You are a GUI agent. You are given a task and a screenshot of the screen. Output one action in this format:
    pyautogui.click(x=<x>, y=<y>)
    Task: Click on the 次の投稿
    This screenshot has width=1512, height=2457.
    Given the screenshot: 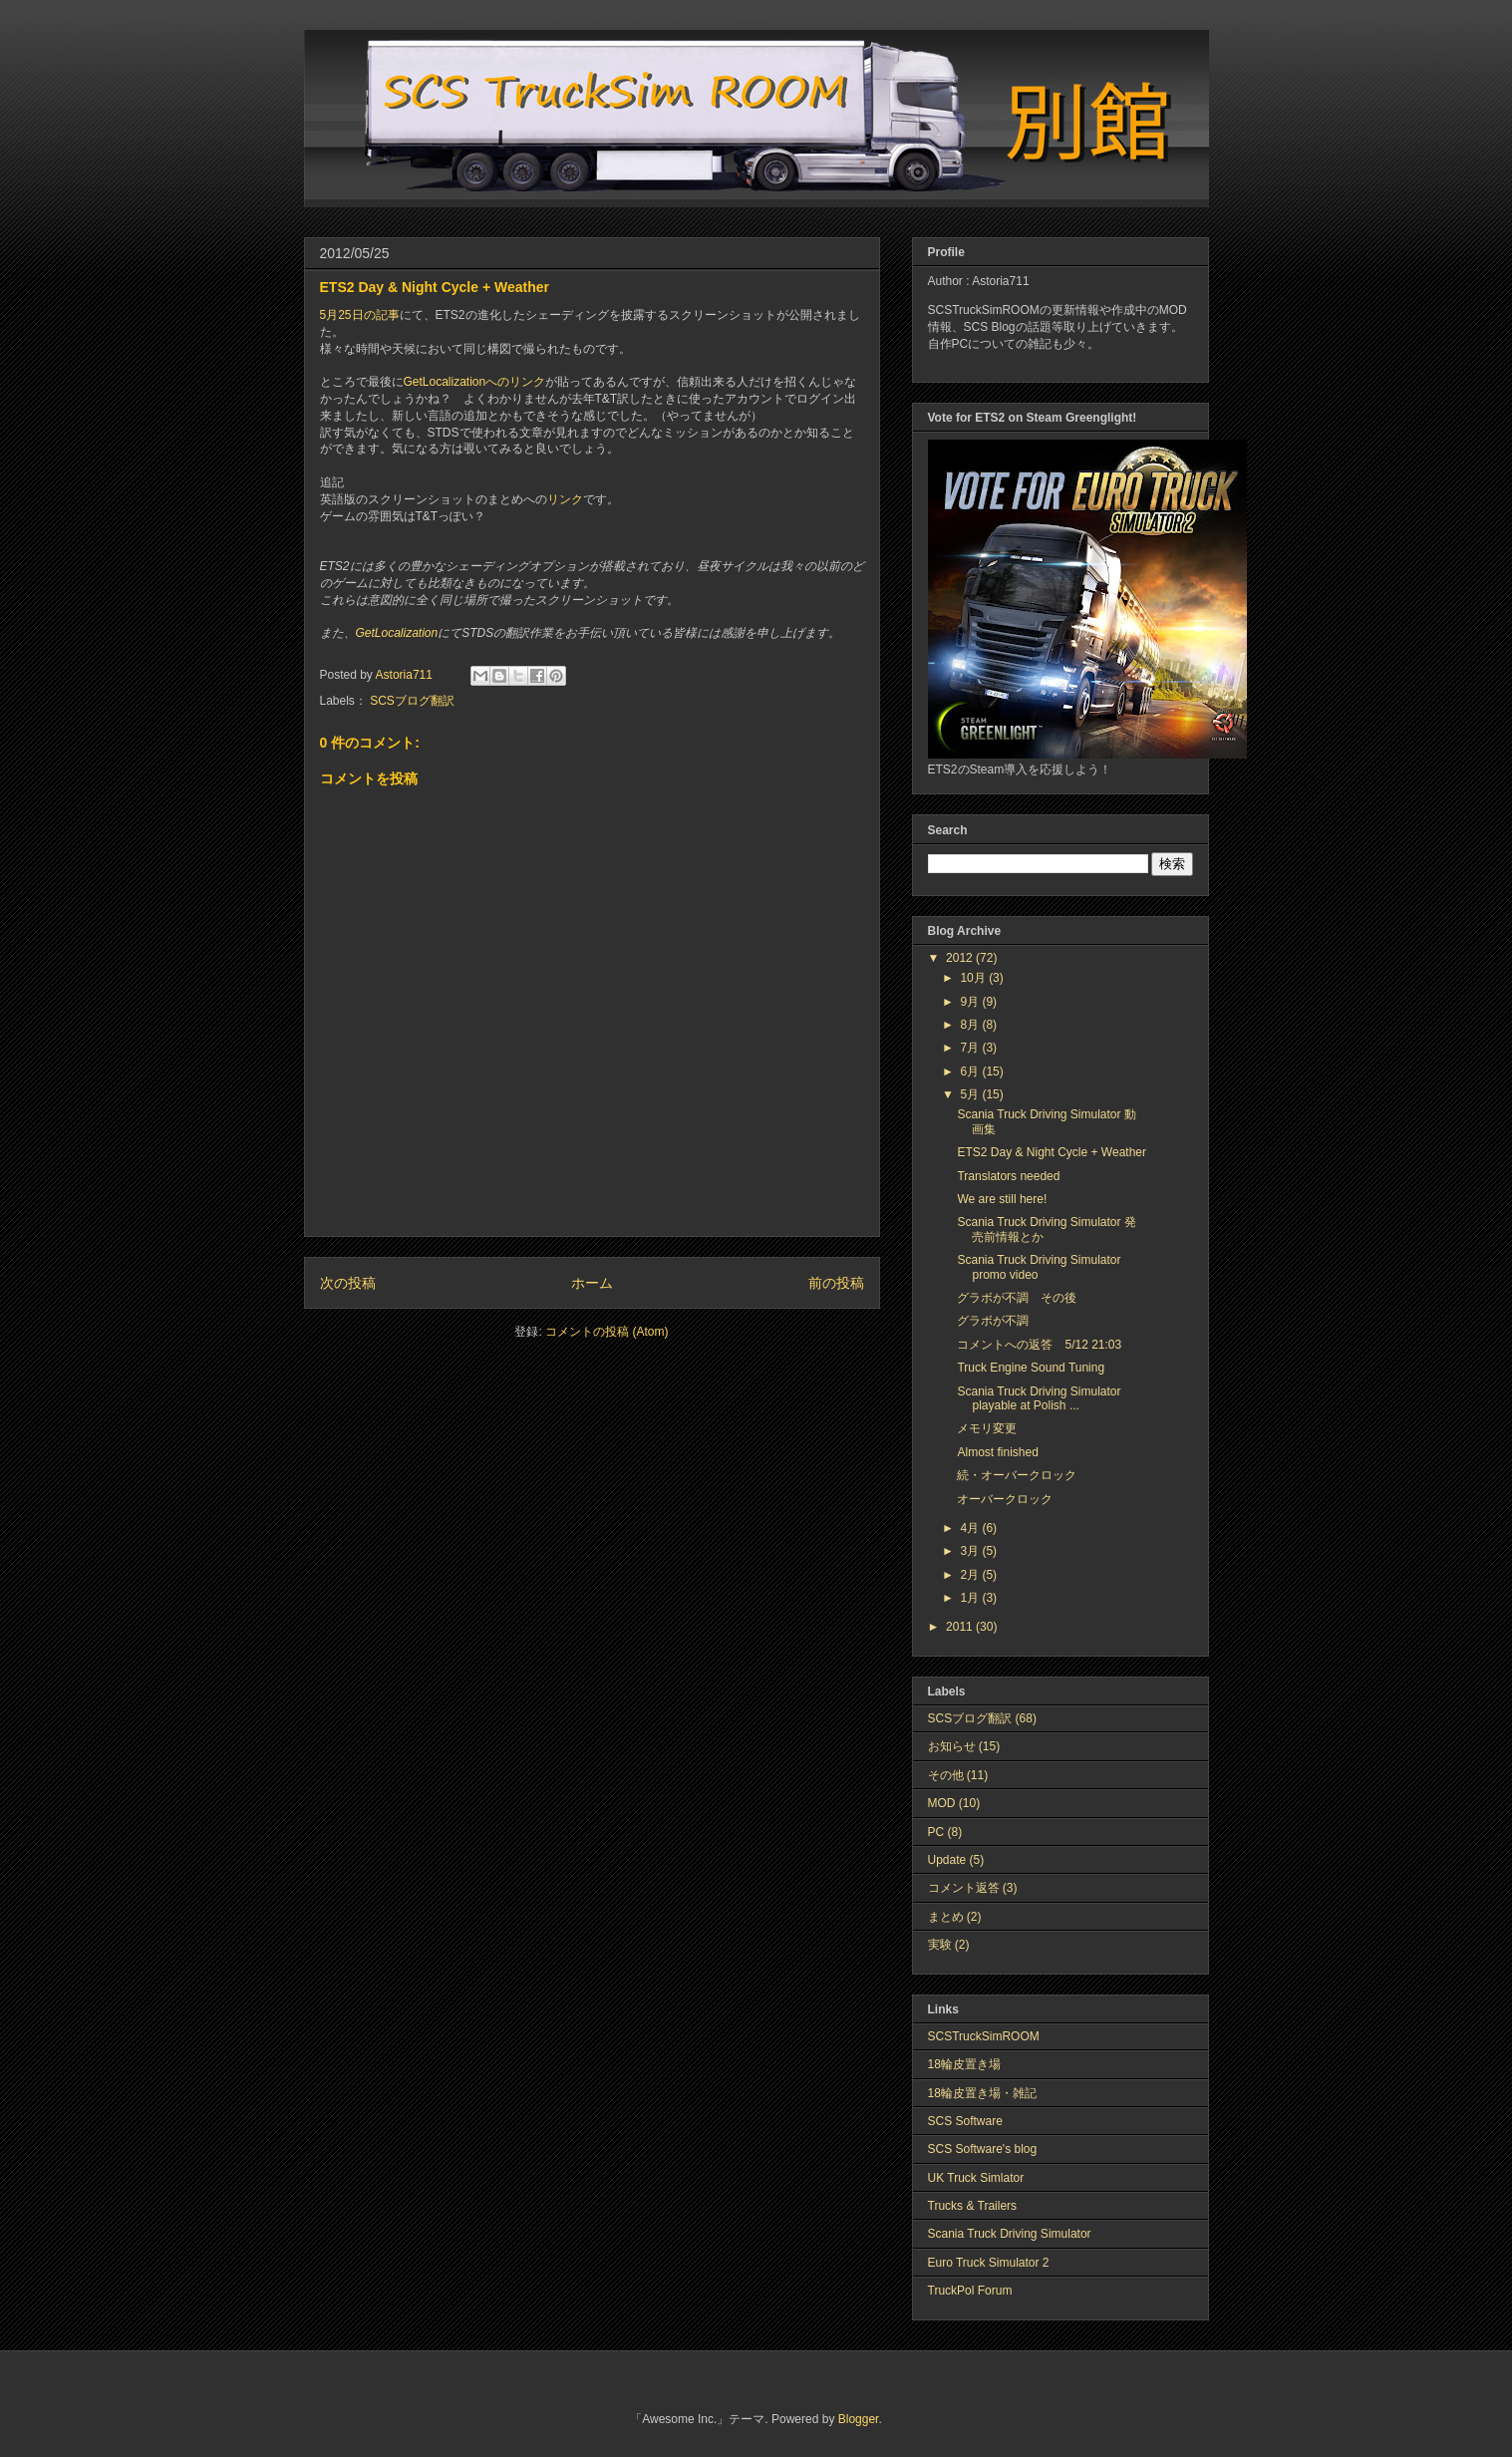 What is the action you would take?
    pyautogui.click(x=348, y=1283)
    